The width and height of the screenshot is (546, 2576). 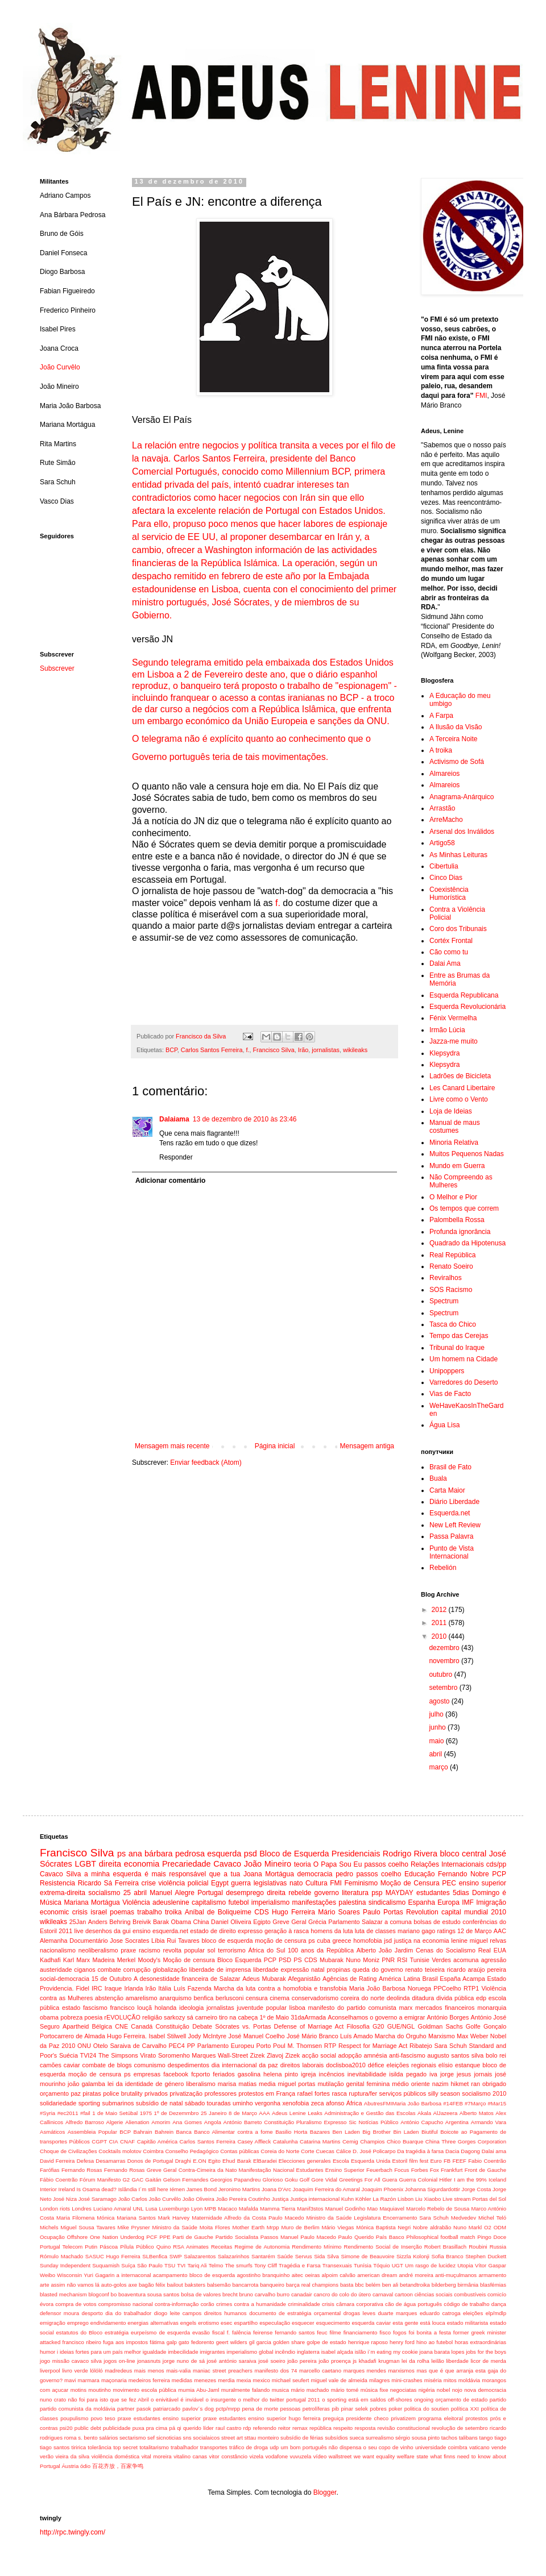 I want to click on Tribunal do Iraque, so click(x=457, y=1348).